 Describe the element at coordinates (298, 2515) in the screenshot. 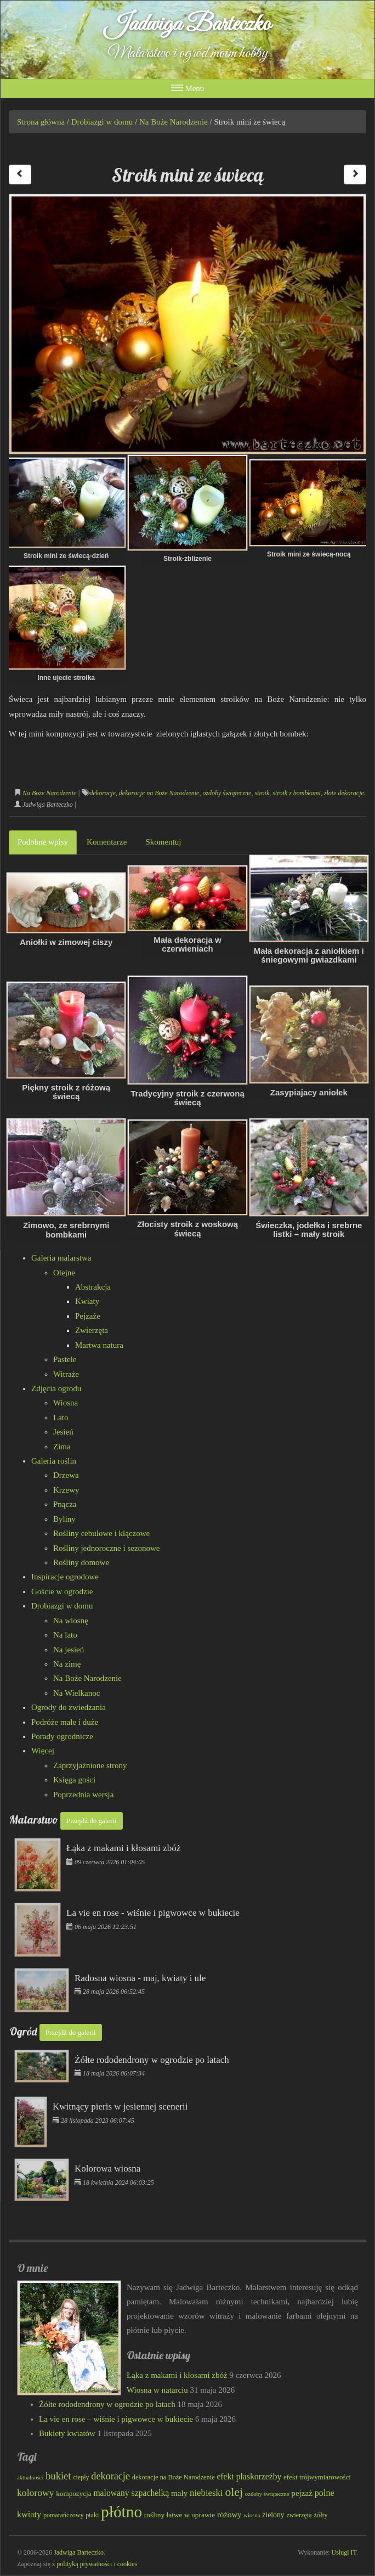

I see `zwierzęta [zwierzęta (78 elementów)]` at that location.